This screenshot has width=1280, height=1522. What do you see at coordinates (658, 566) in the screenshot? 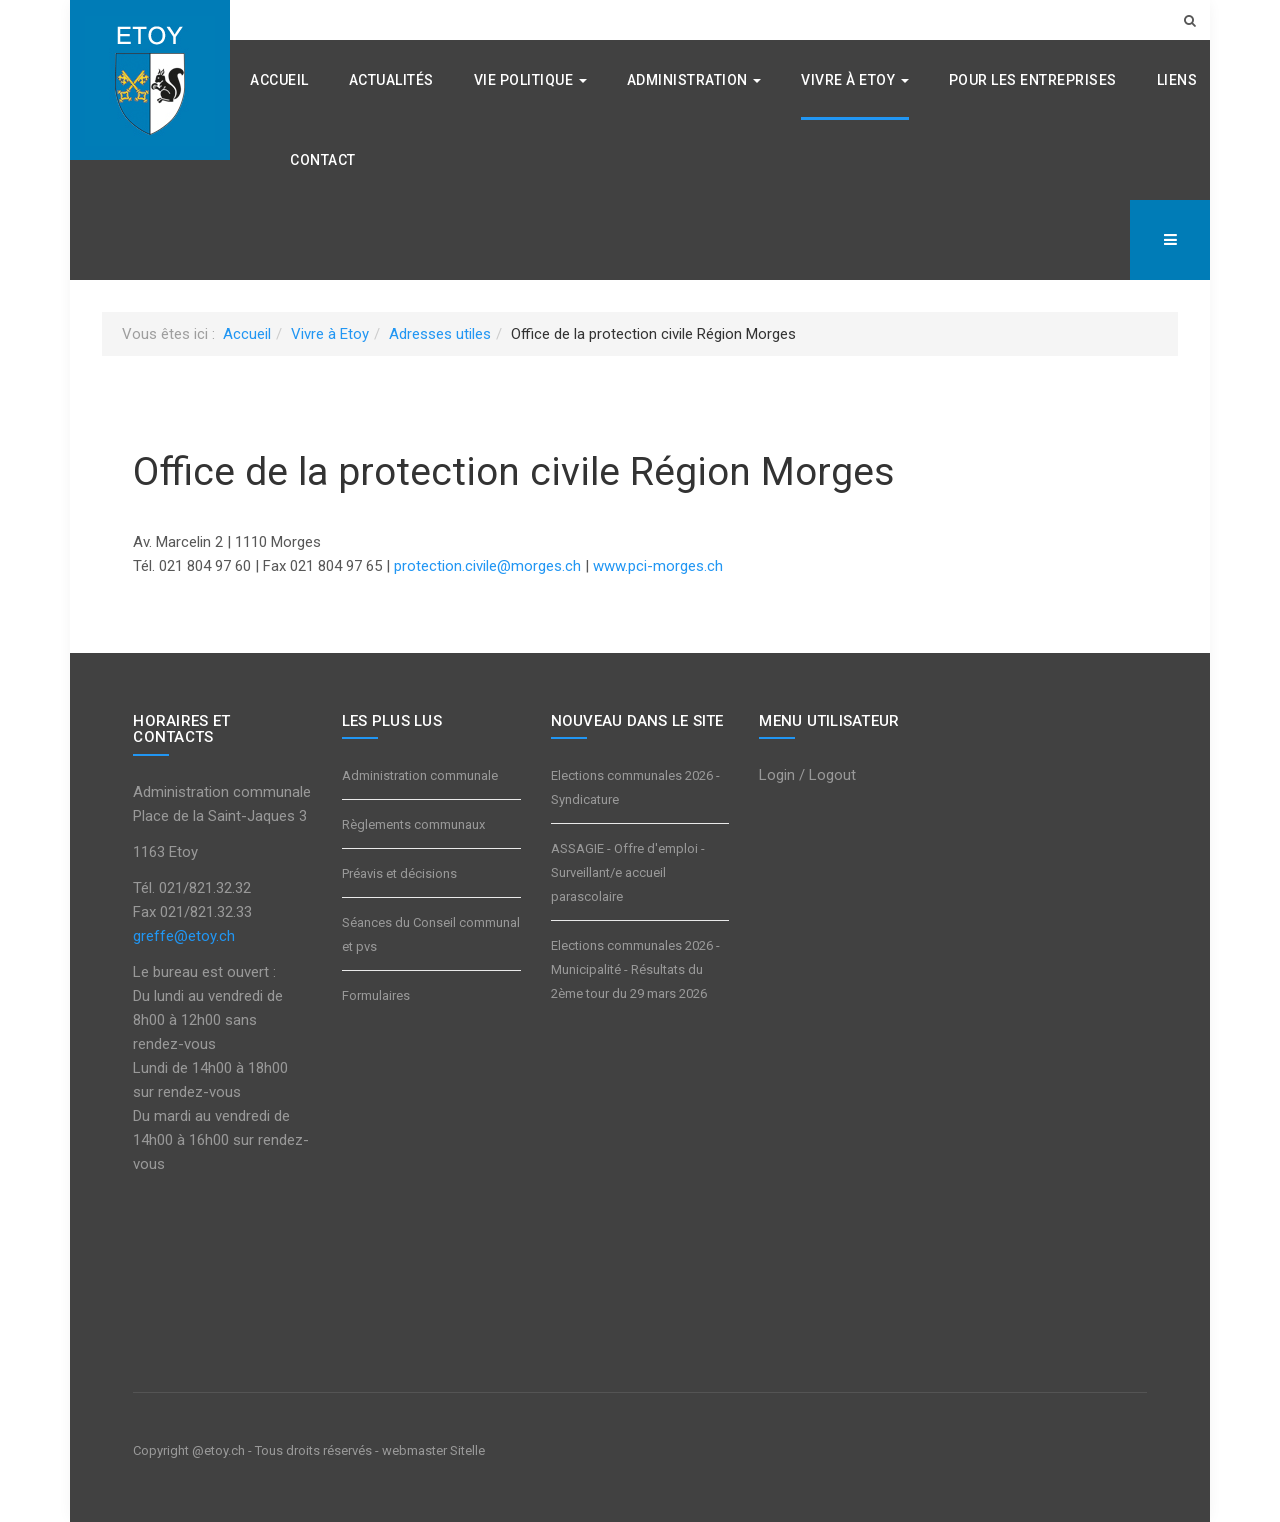
I see `www.pci-morges.ch` at bounding box center [658, 566].